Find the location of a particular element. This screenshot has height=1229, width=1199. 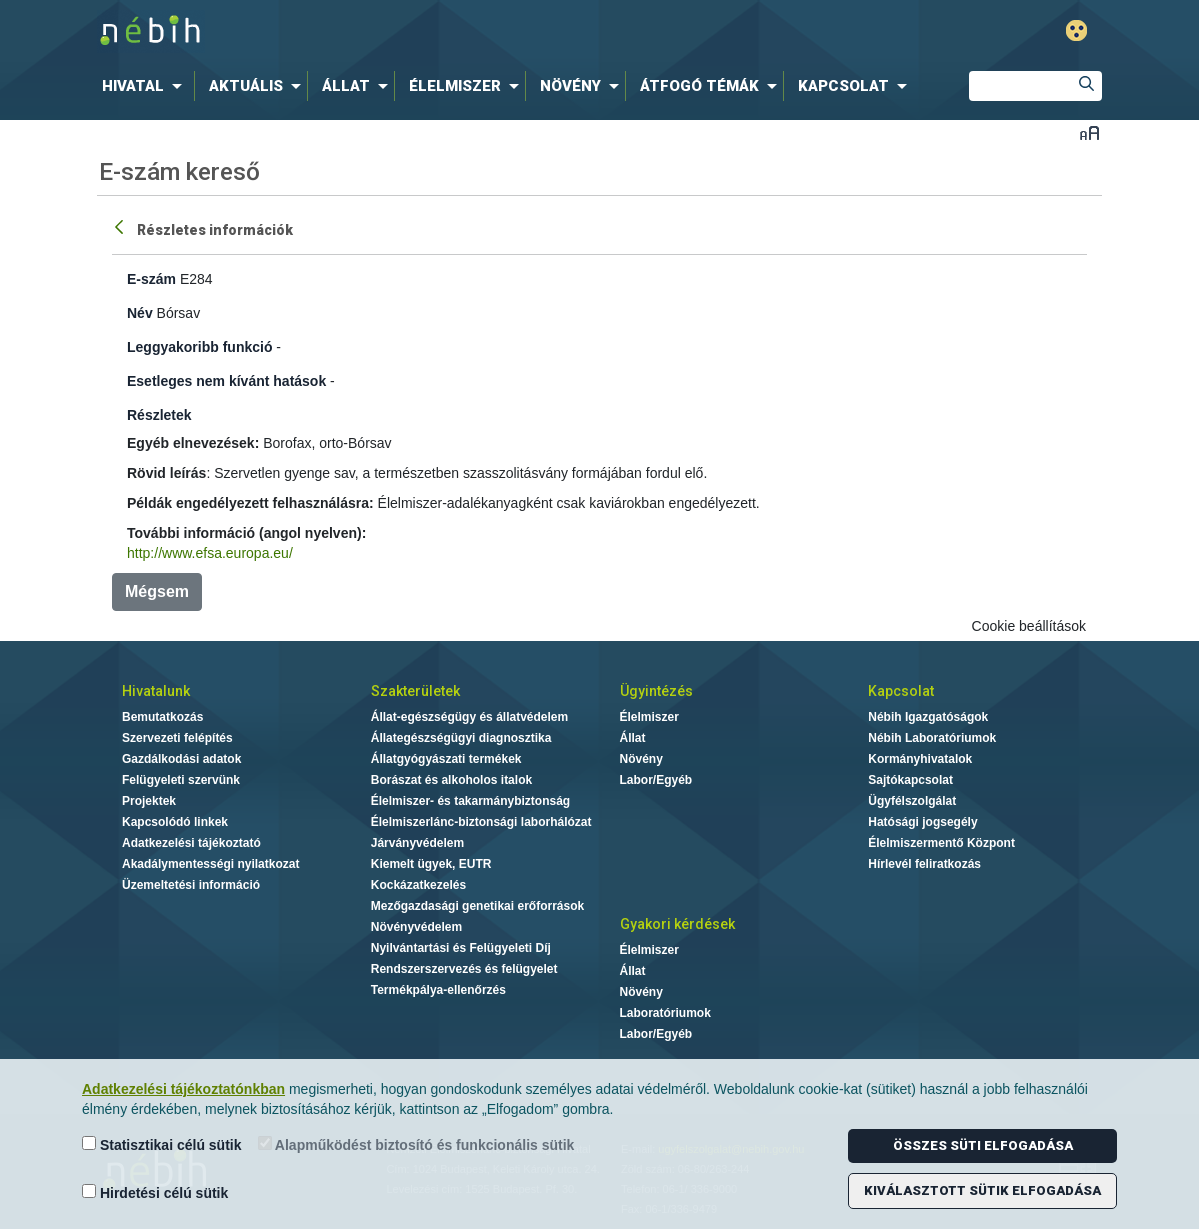

Kiemelt ügyek, EUTR is located at coordinates (431, 864).